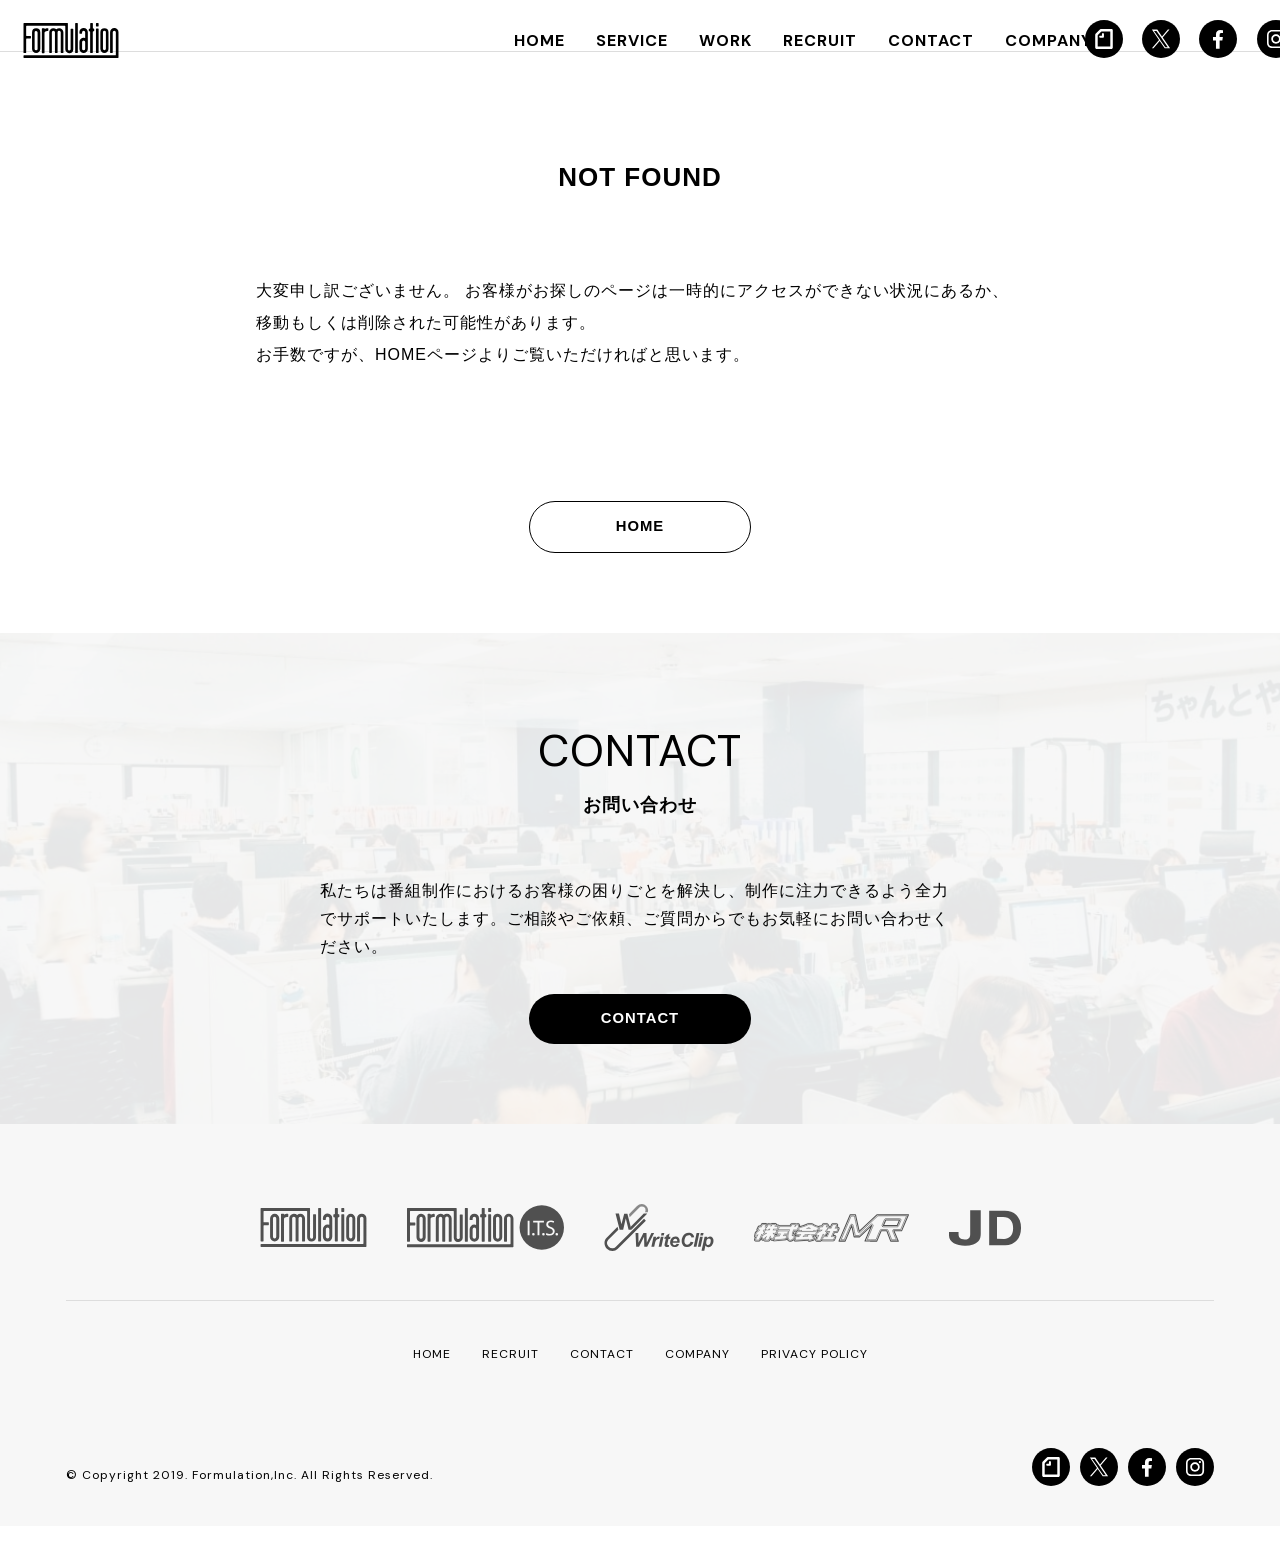  What do you see at coordinates (897, 40) in the screenshot?
I see `CONTACT` at bounding box center [897, 40].